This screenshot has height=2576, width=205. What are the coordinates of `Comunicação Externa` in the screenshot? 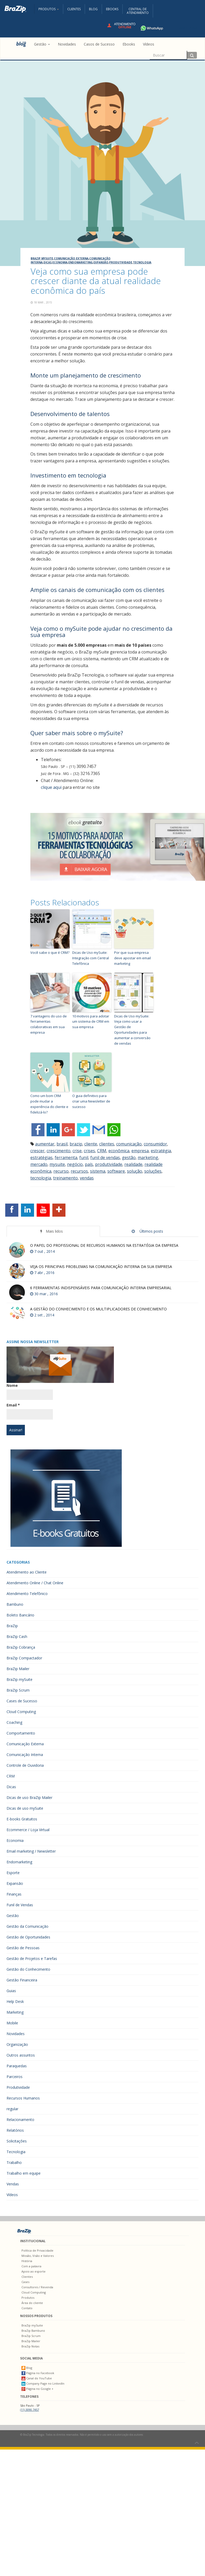 It's located at (71, 258).